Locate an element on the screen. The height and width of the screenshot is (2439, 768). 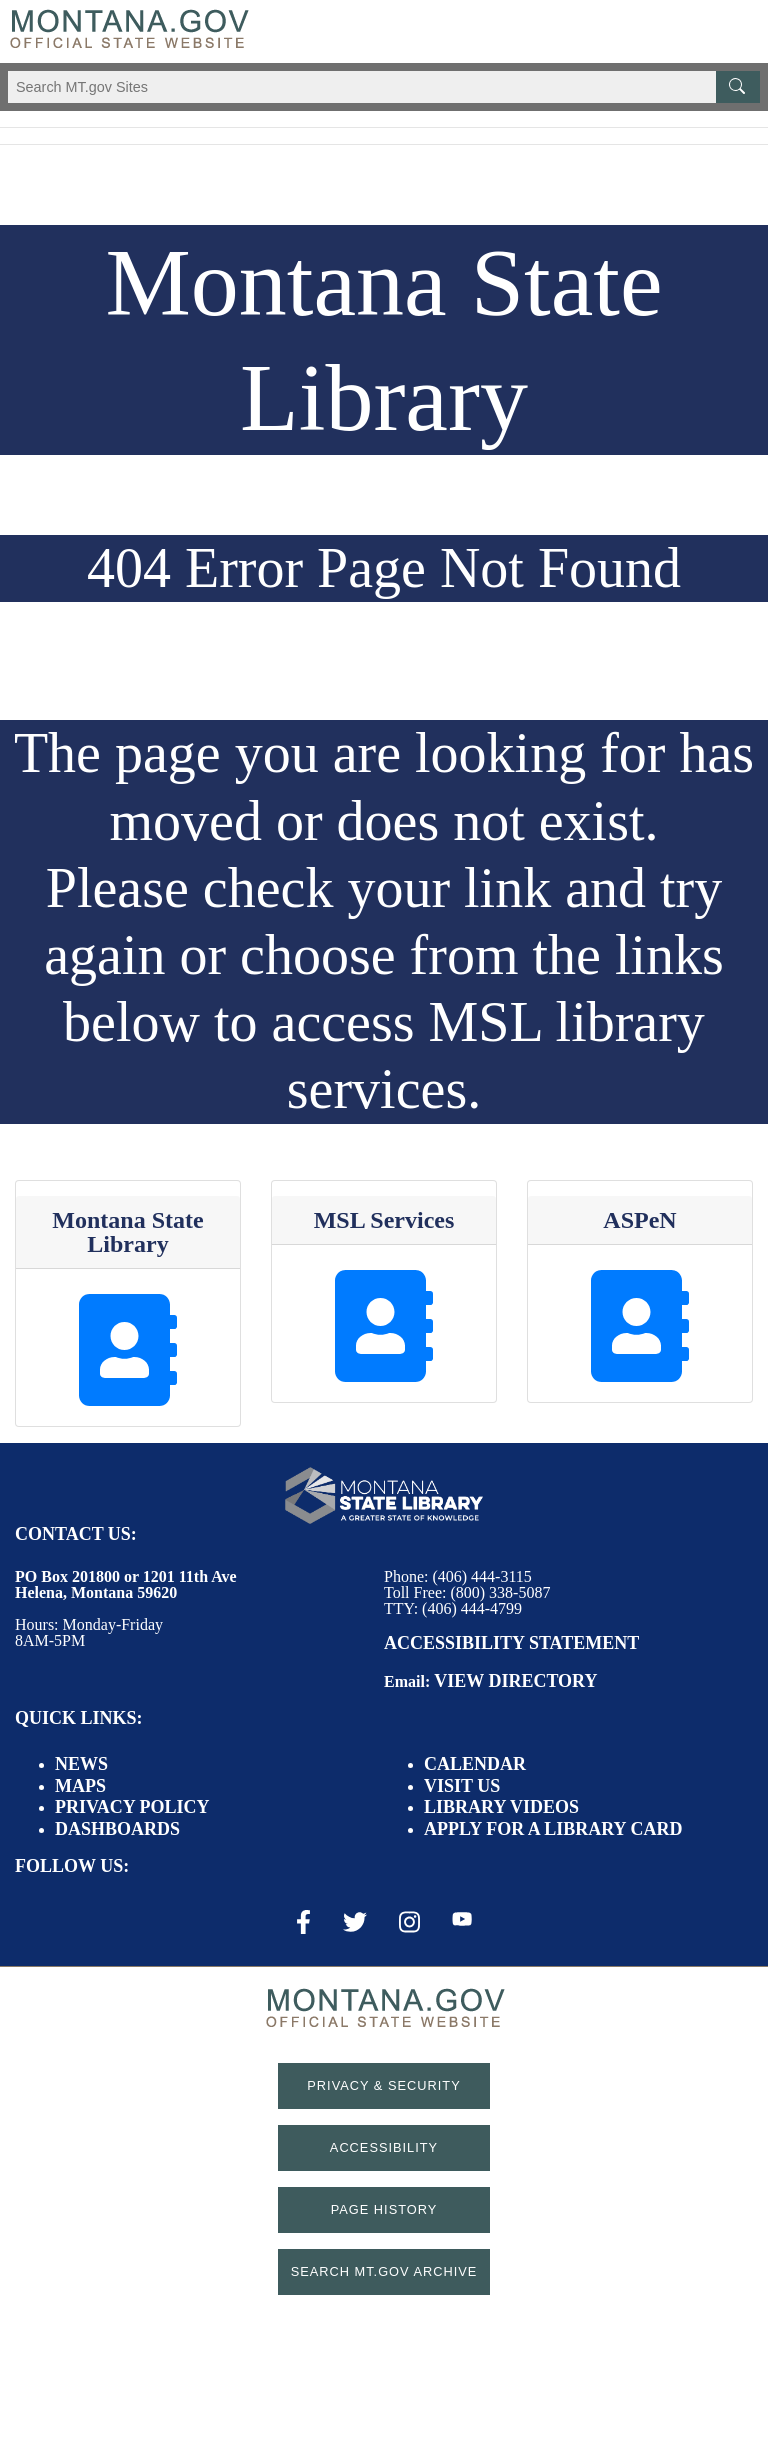
Visit Us is located at coordinates (462, 1786).